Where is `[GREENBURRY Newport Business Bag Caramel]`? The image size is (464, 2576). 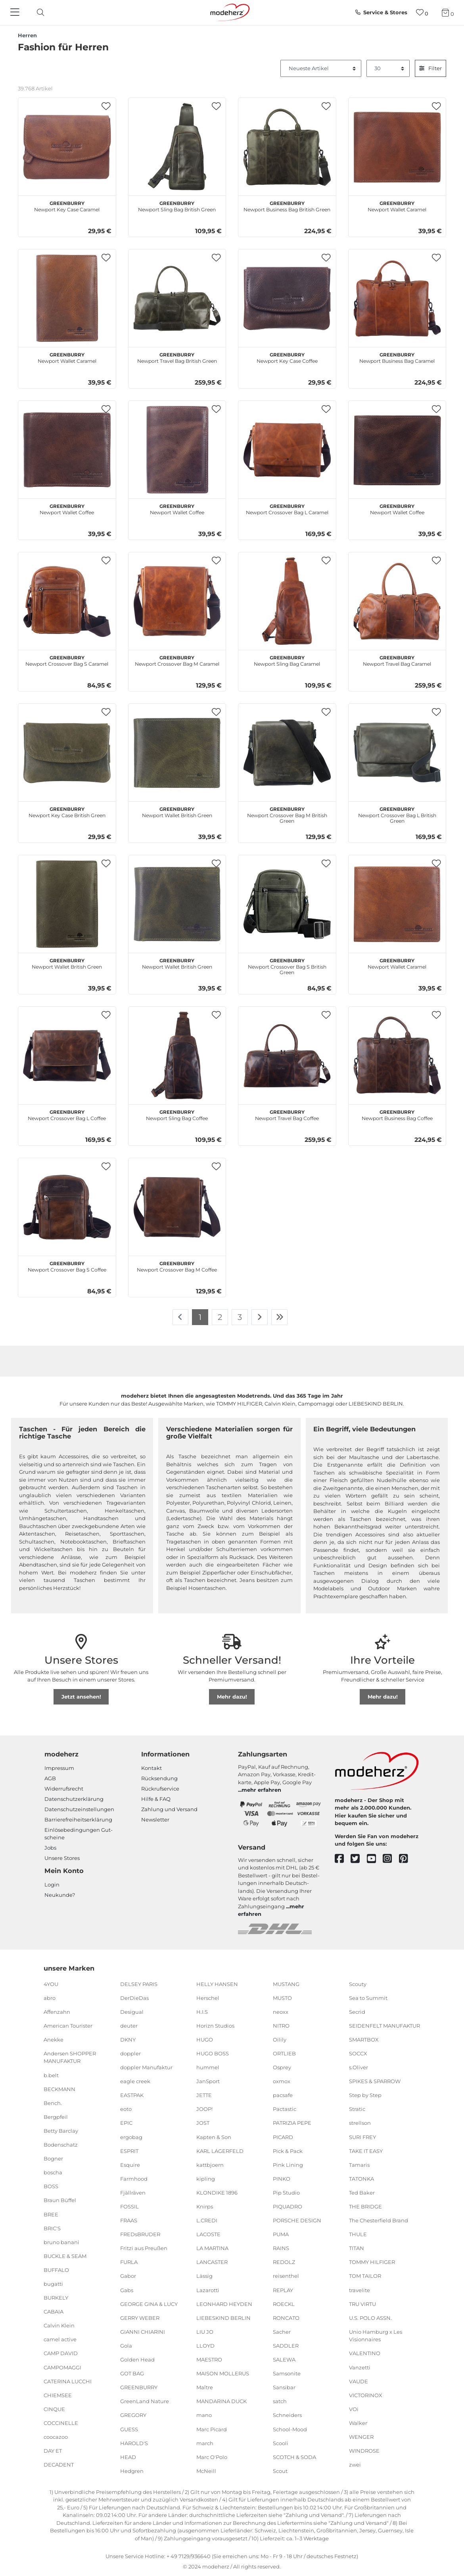
[GREENBURRY Newport Business Bag Caramel] is located at coordinates (397, 298).